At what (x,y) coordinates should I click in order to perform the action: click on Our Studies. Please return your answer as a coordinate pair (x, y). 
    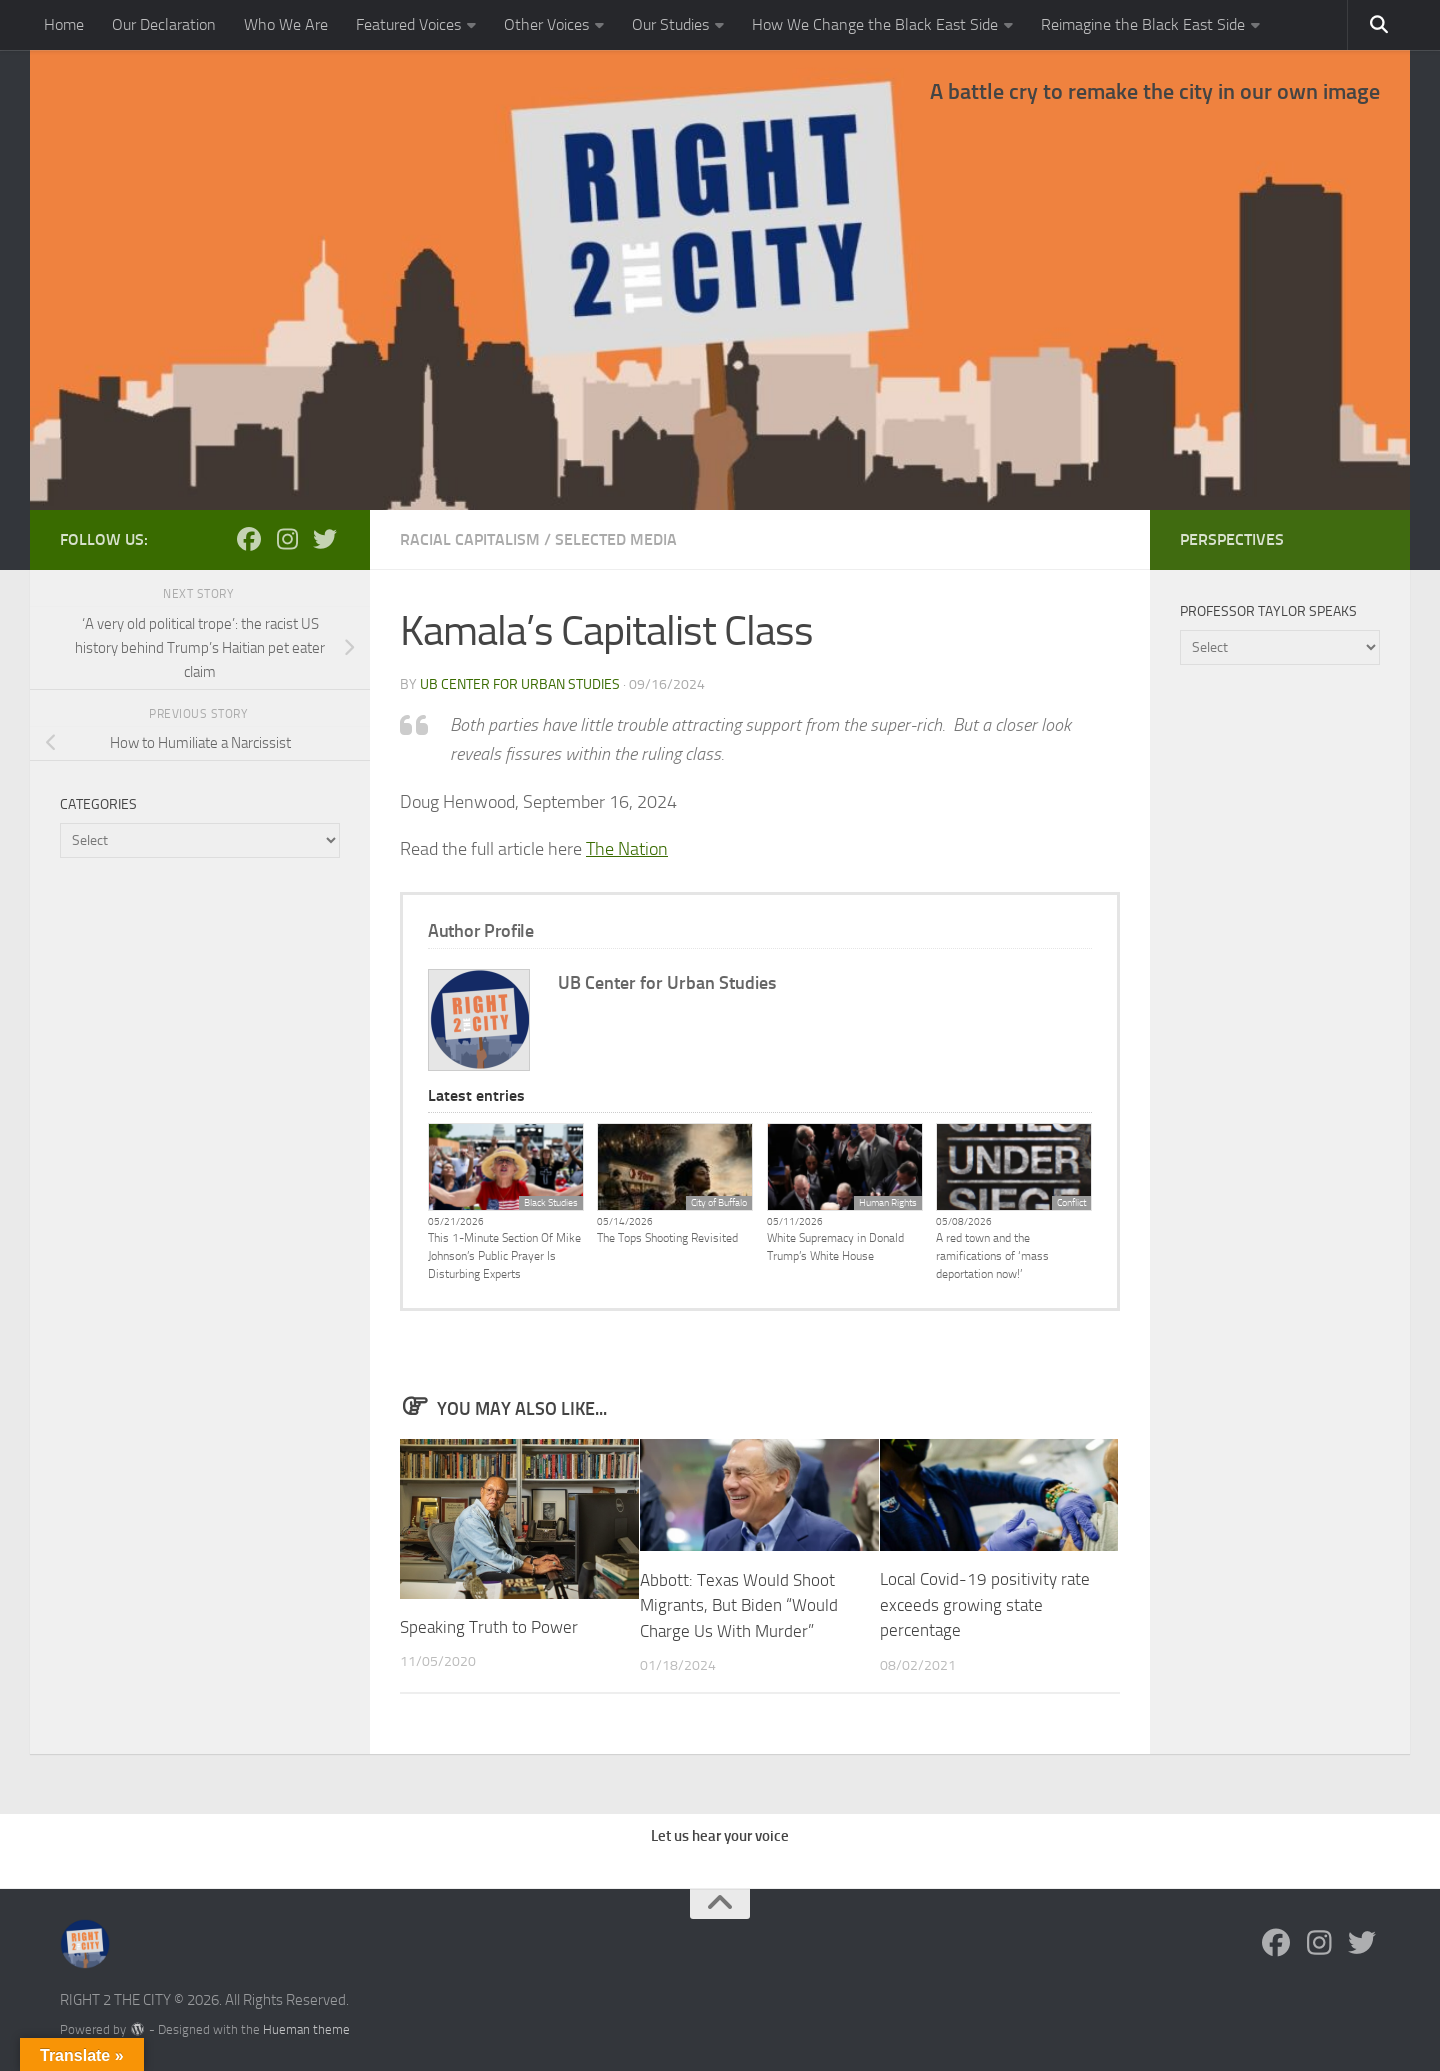
    Looking at the image, I should click on (670, 24).